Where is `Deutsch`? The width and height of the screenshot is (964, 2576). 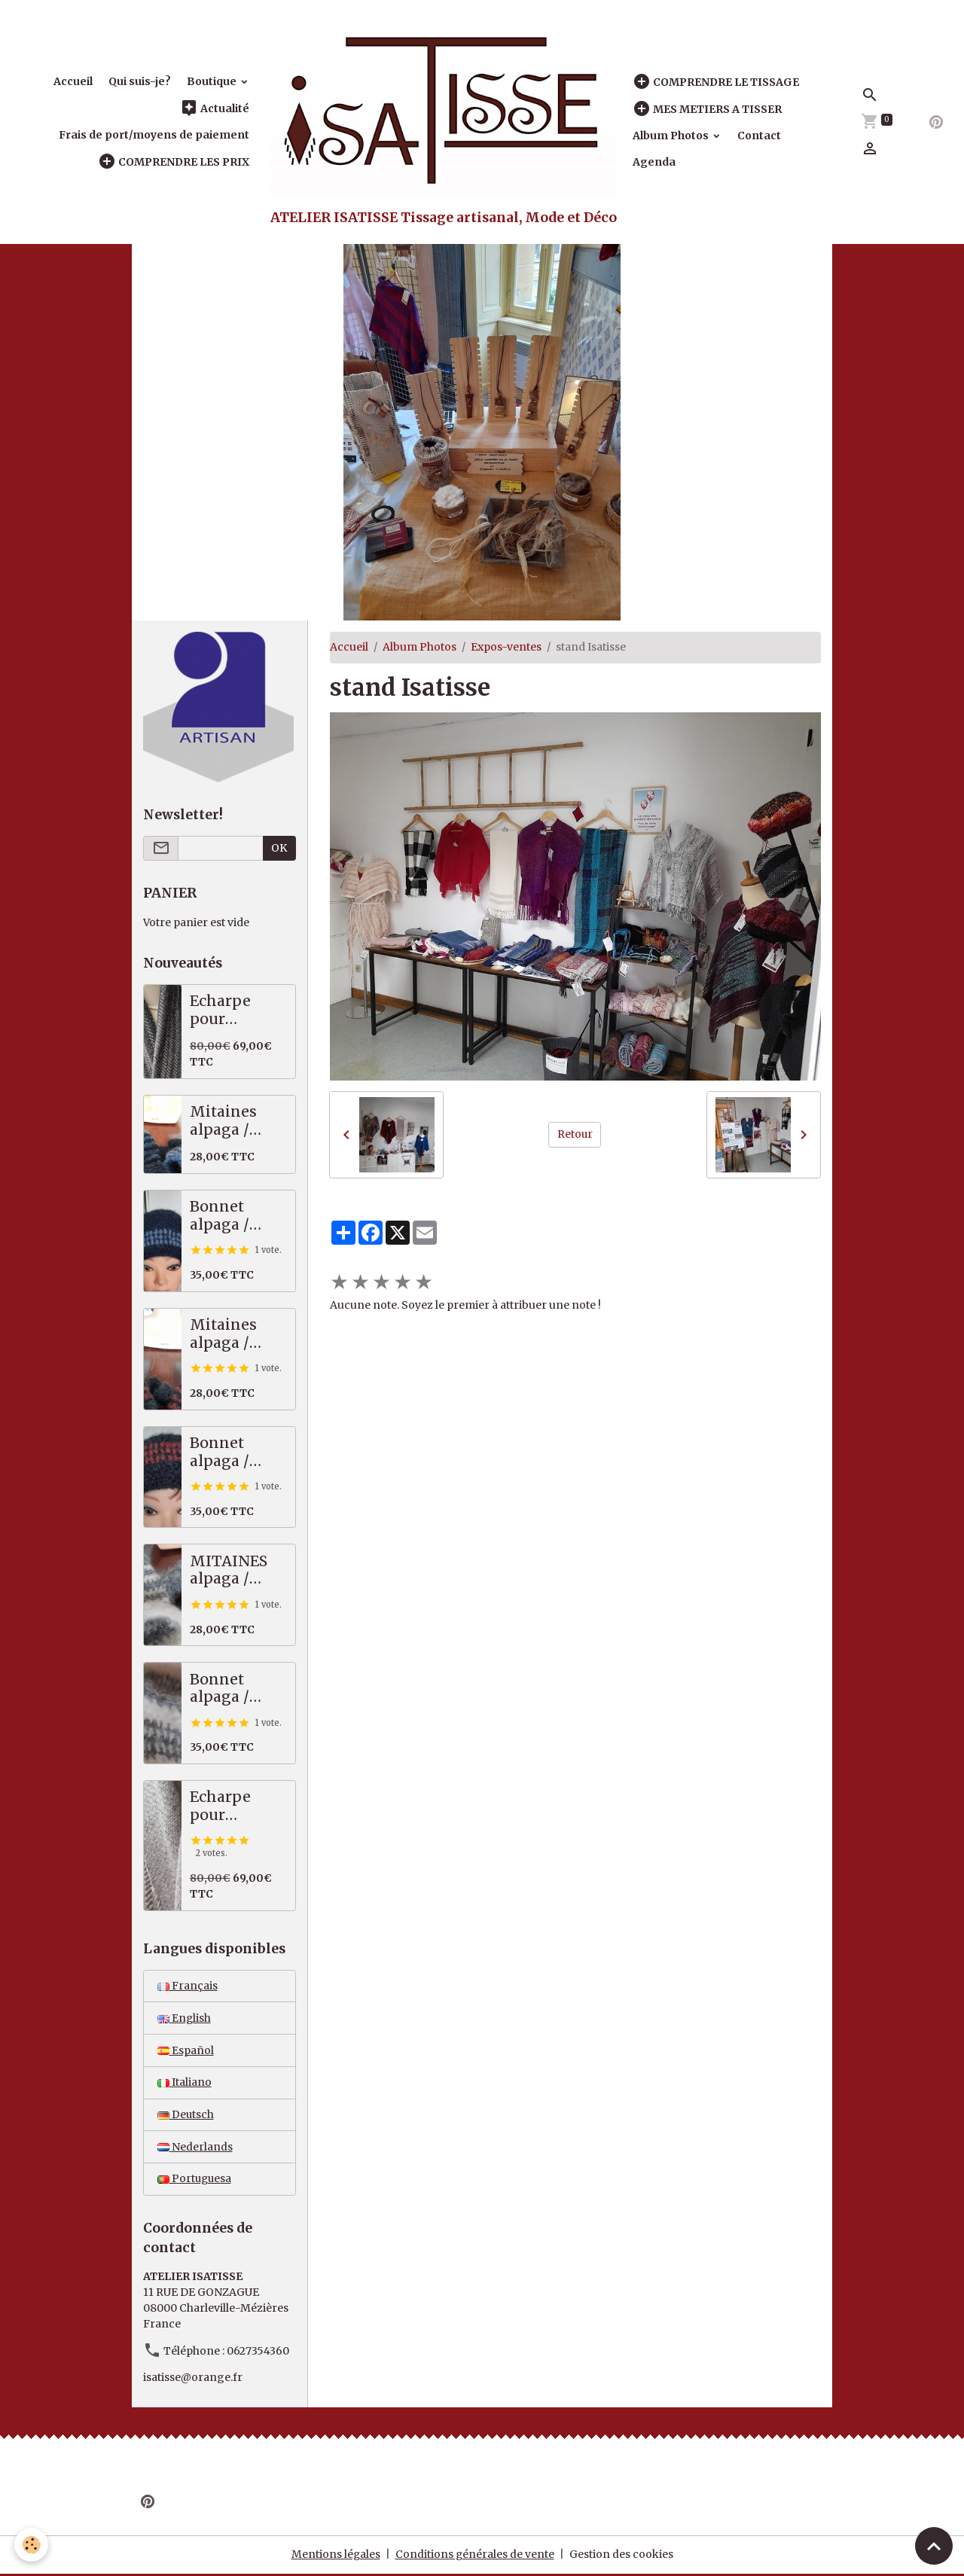 Deutsch is located at coordinates (186, 2115).